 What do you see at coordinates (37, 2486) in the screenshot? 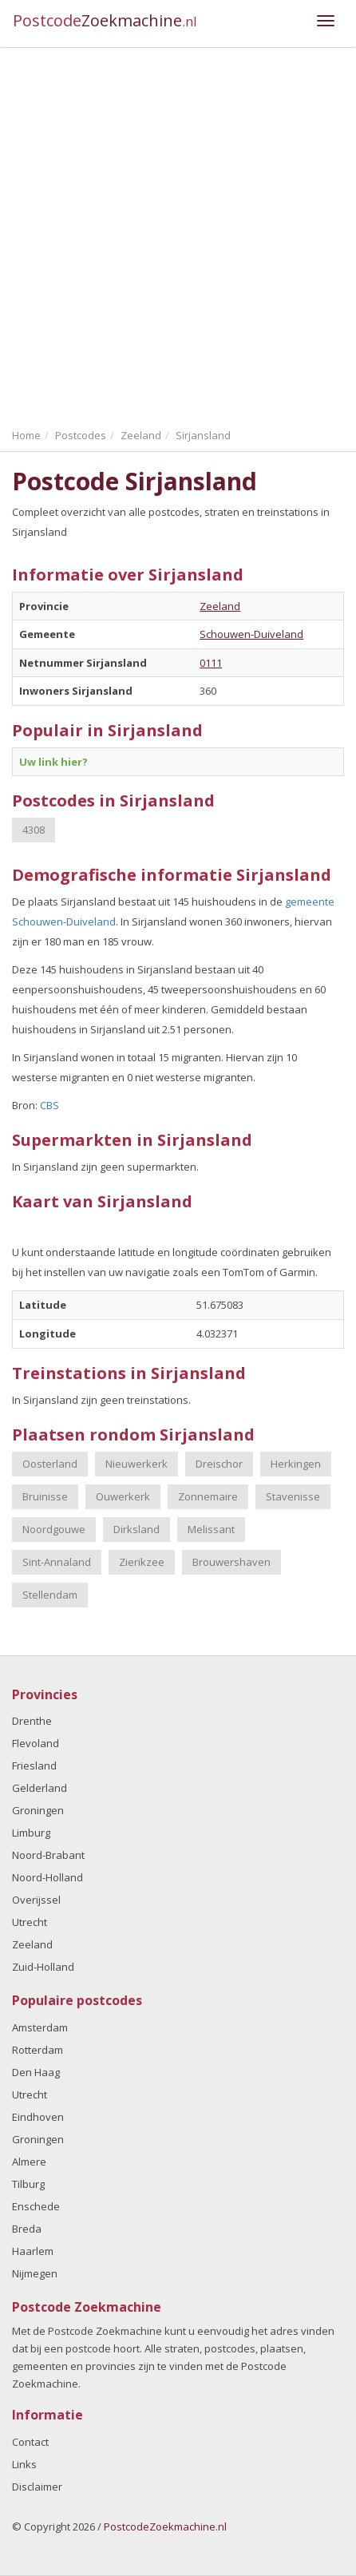
I see `Disclaimer` at bounding box center [37, 2486].